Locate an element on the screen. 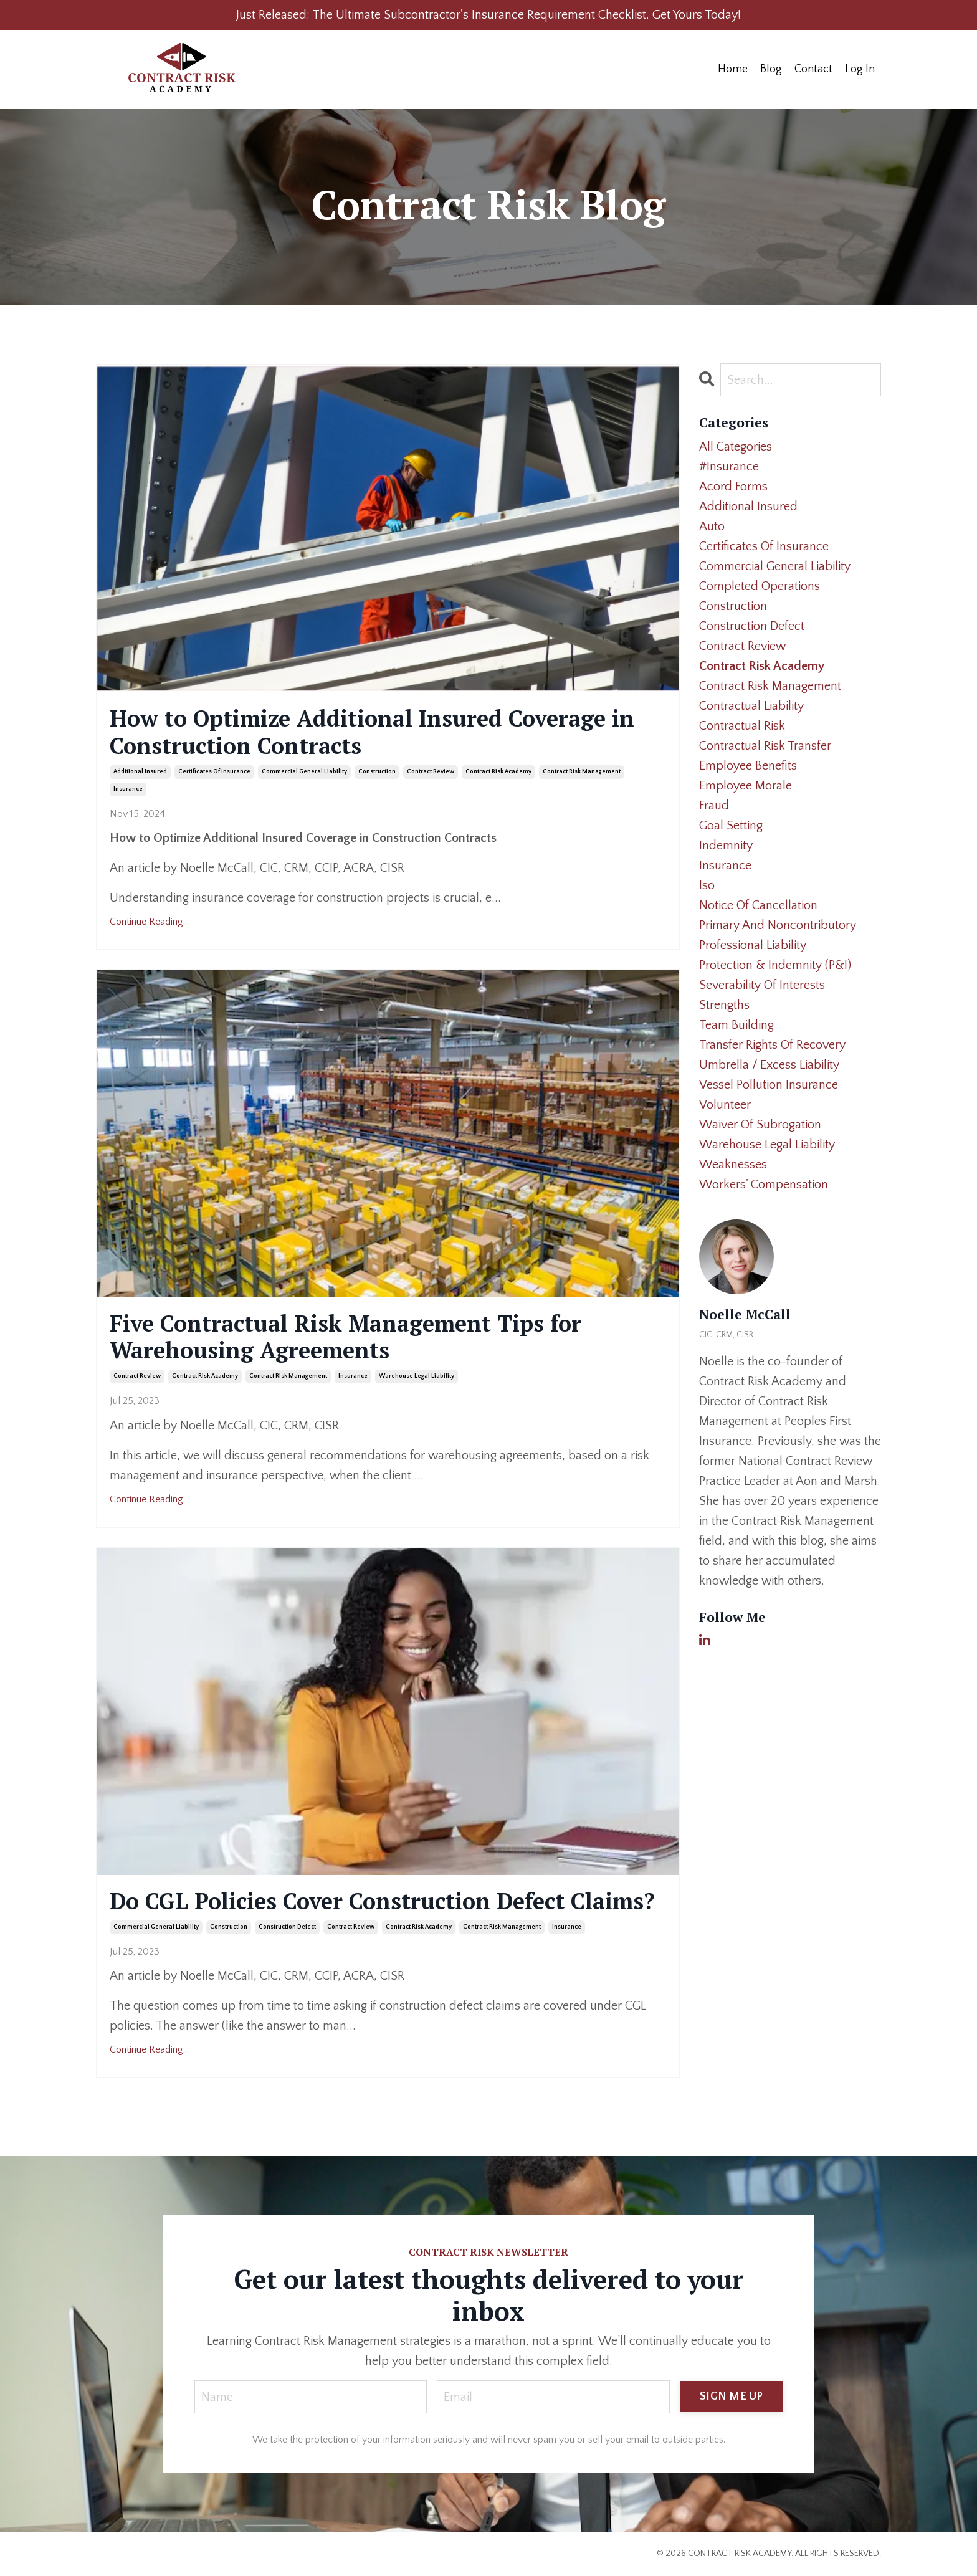  All Categories is located at coordinates (735, 447).